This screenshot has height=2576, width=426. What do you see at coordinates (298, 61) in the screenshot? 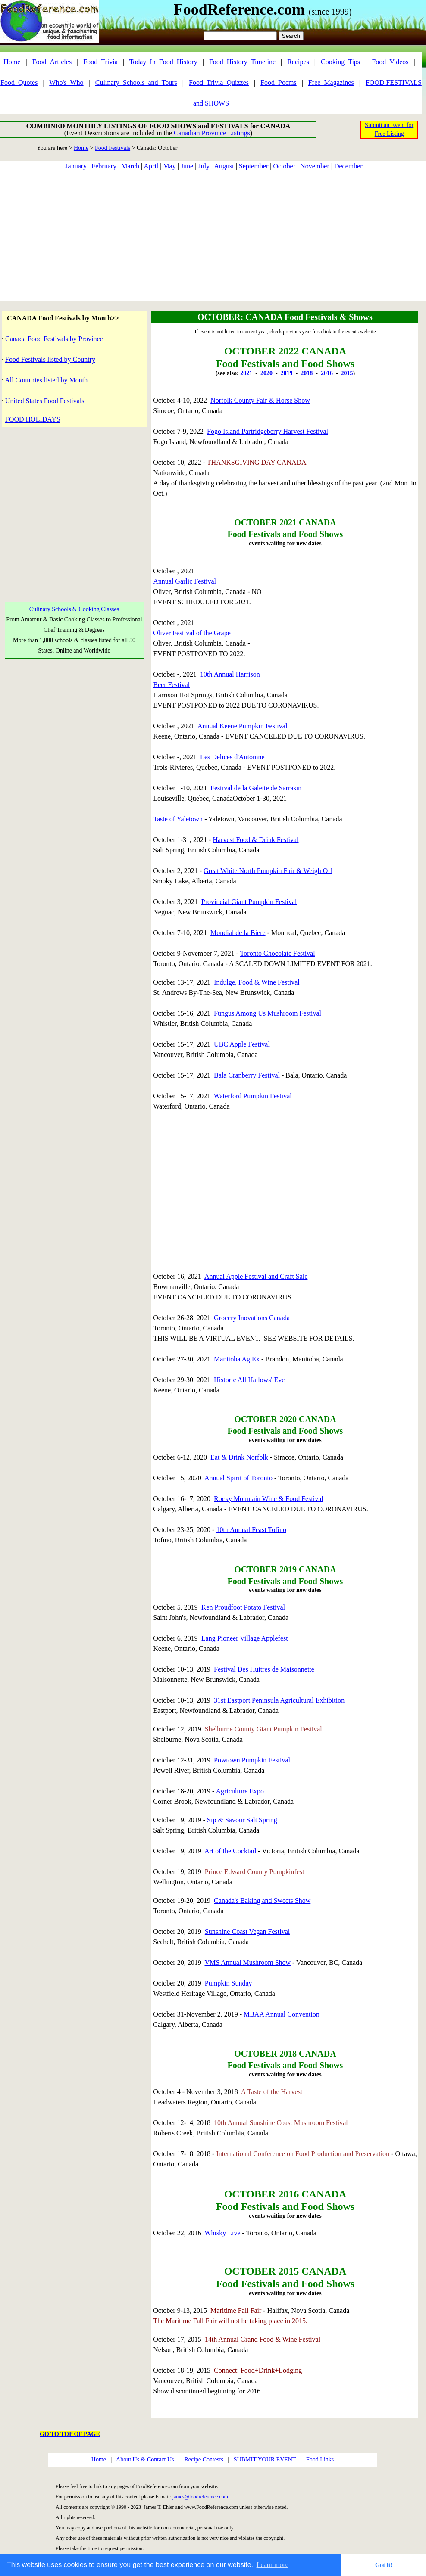
I see `Recipes` at bounding box center [298, 61].